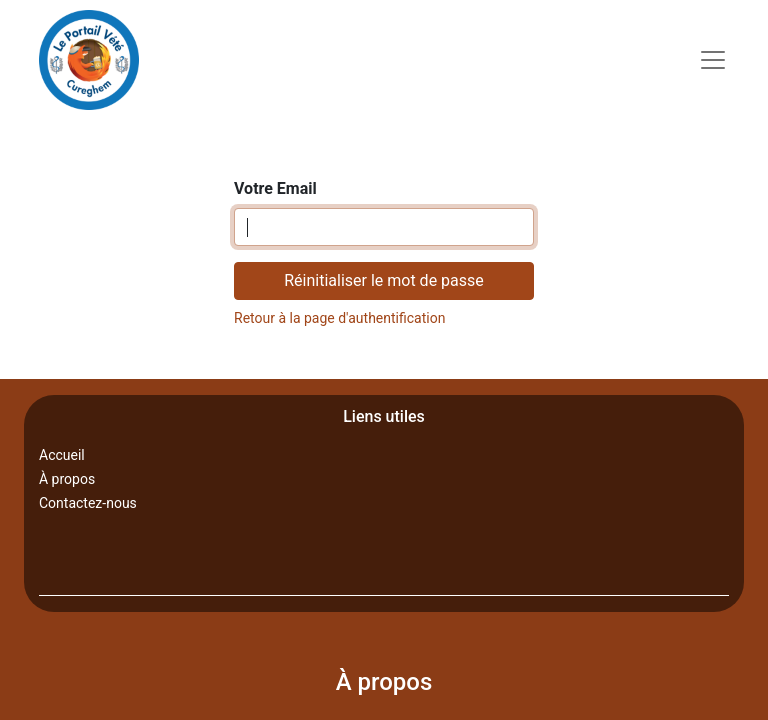 The width and height of the screenshot is (768, 720). What do you see at coordinates (384, 280) in the screenshot?
I see `Réinitialiser le mot de passe` at bounding box center [384, 280].